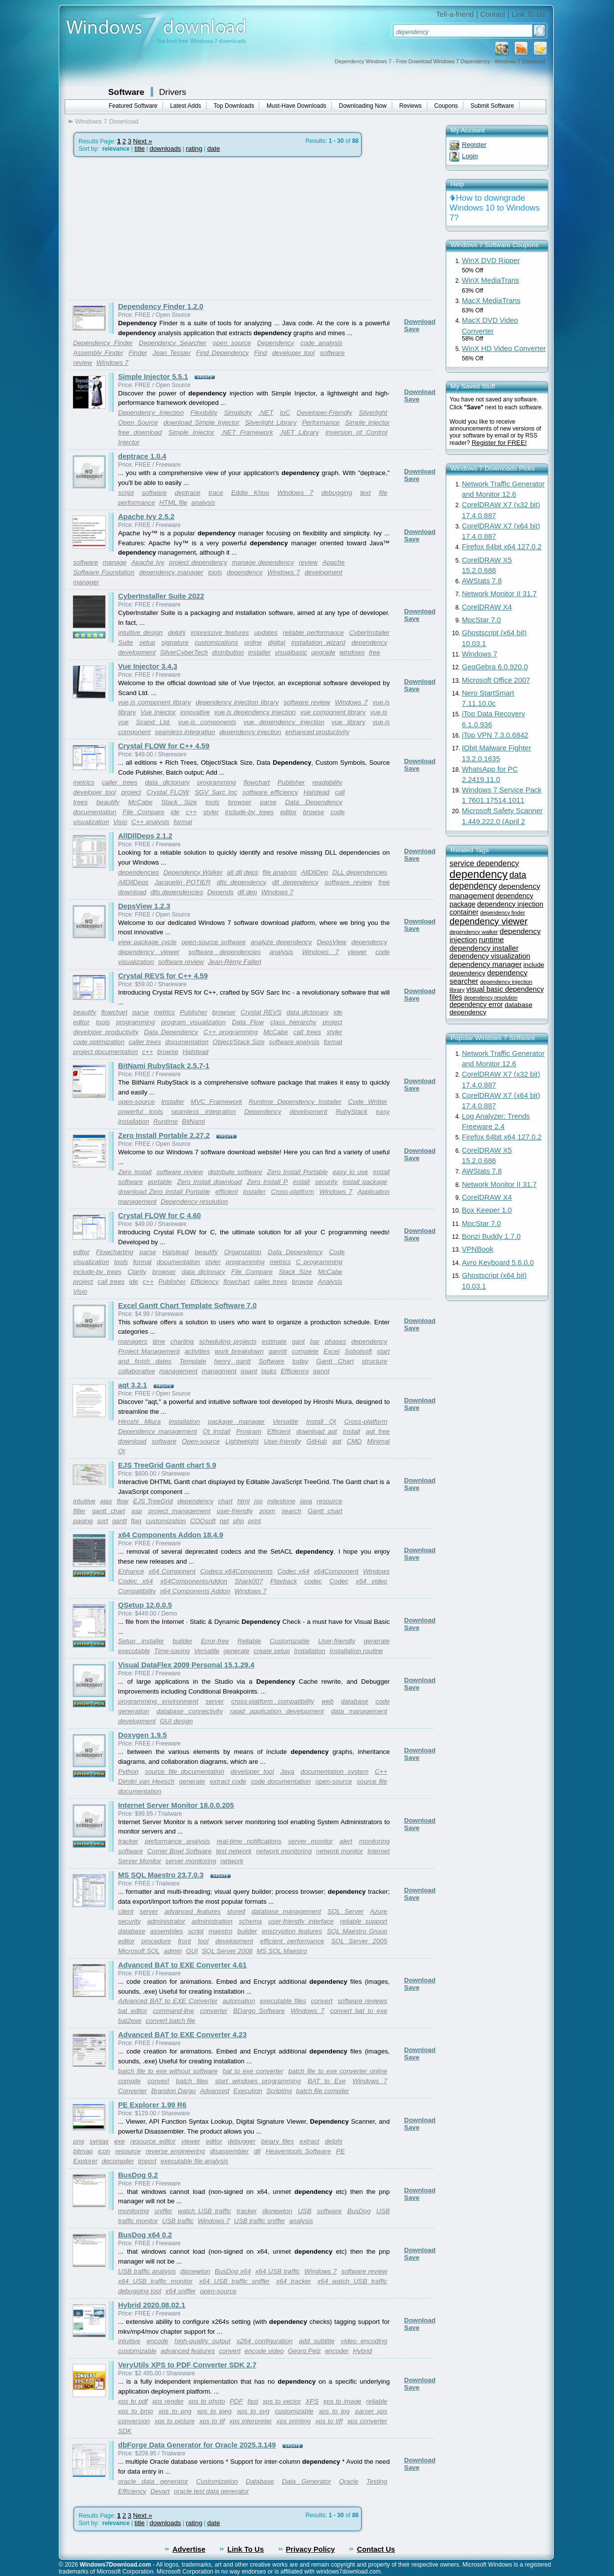  I want to click on client, so click(125, 1911).